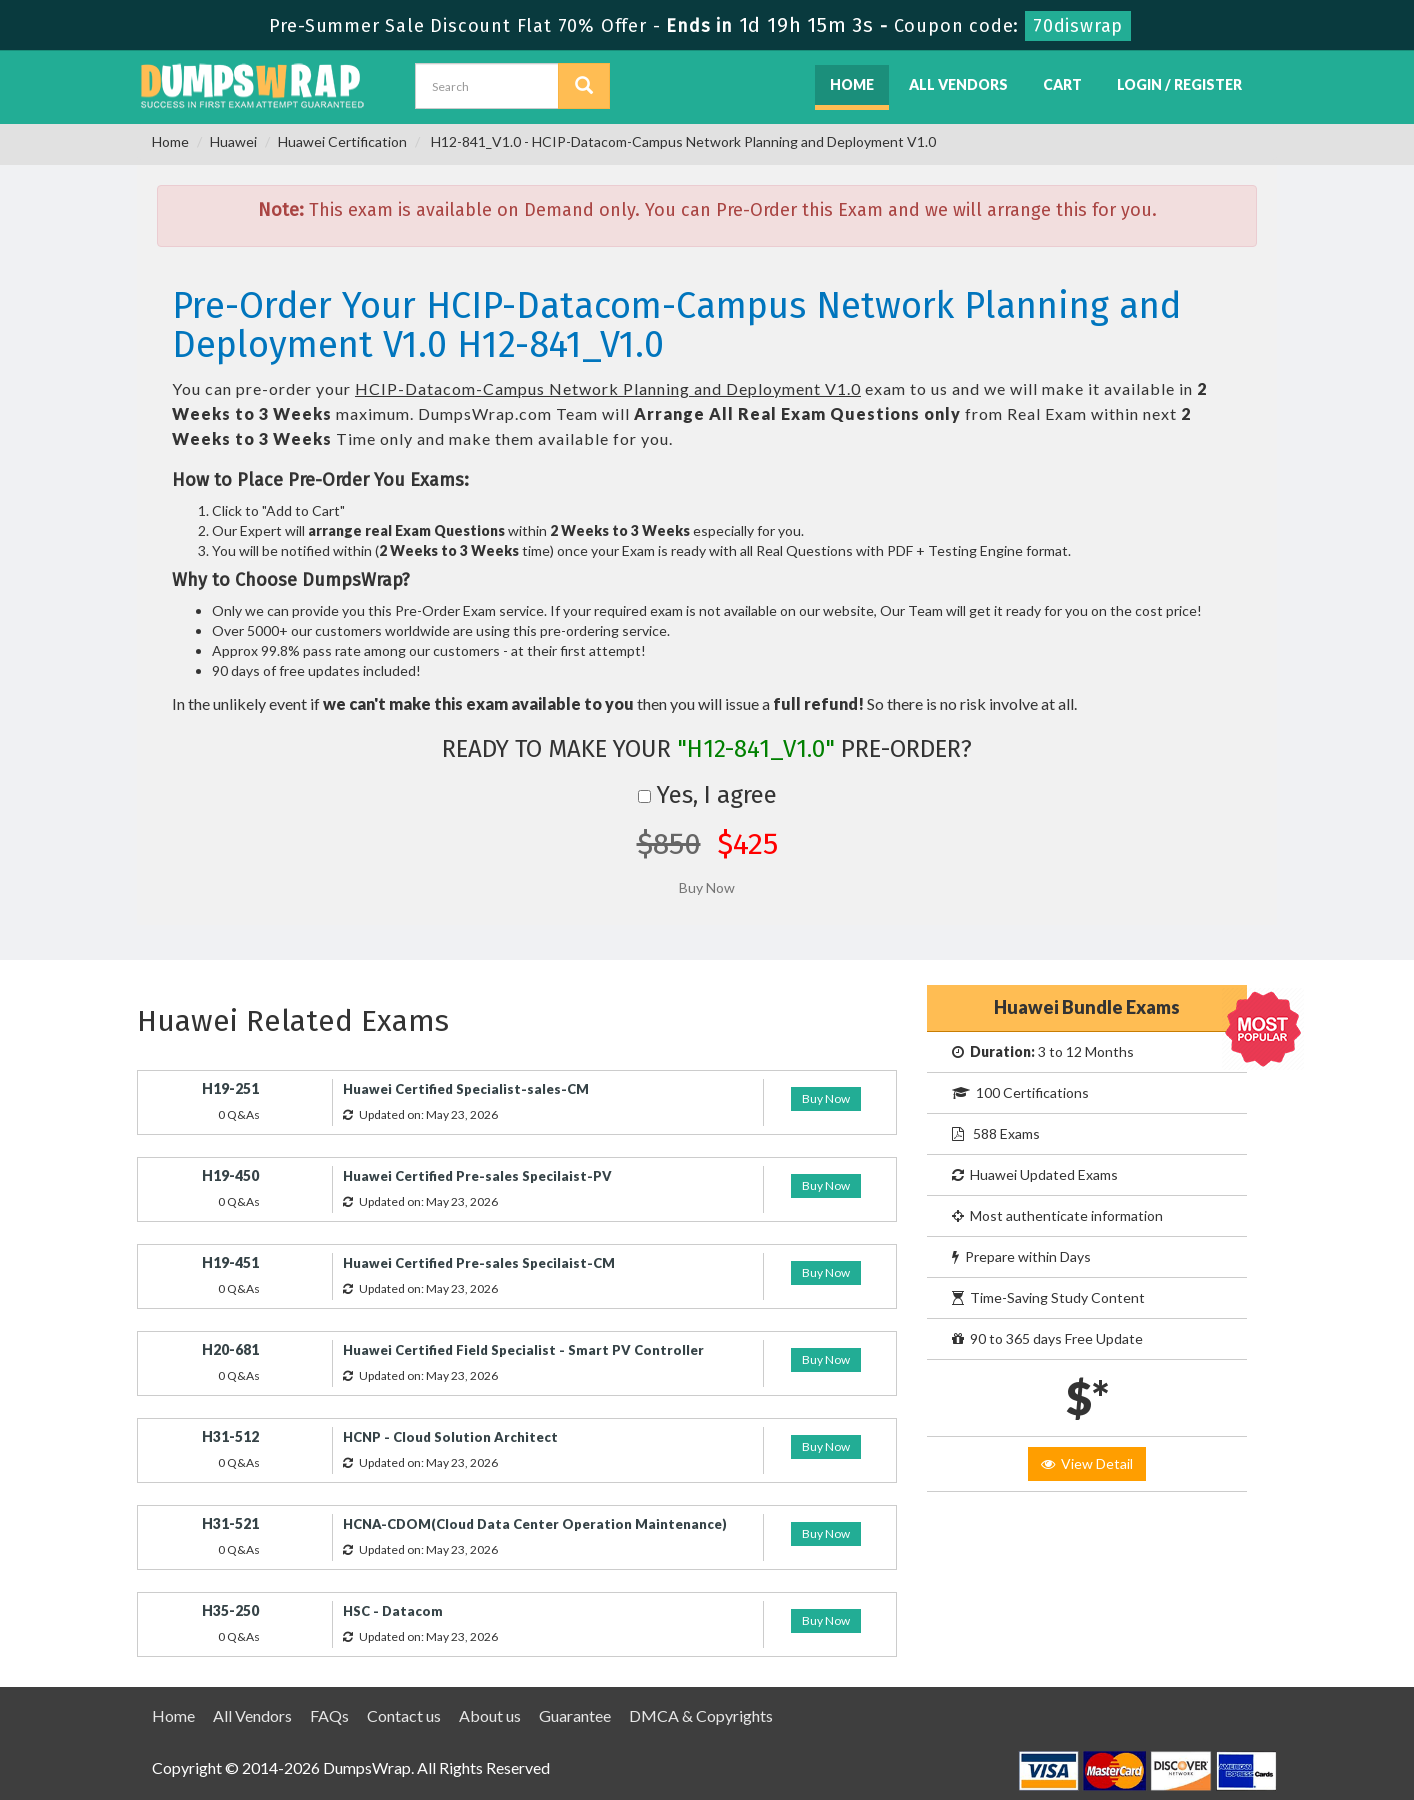 The height and width of the screenshot is (1800, 1414). Describe the element at coordinates (575, 1715) in the screenshot. I see `Guarantee` at that location.